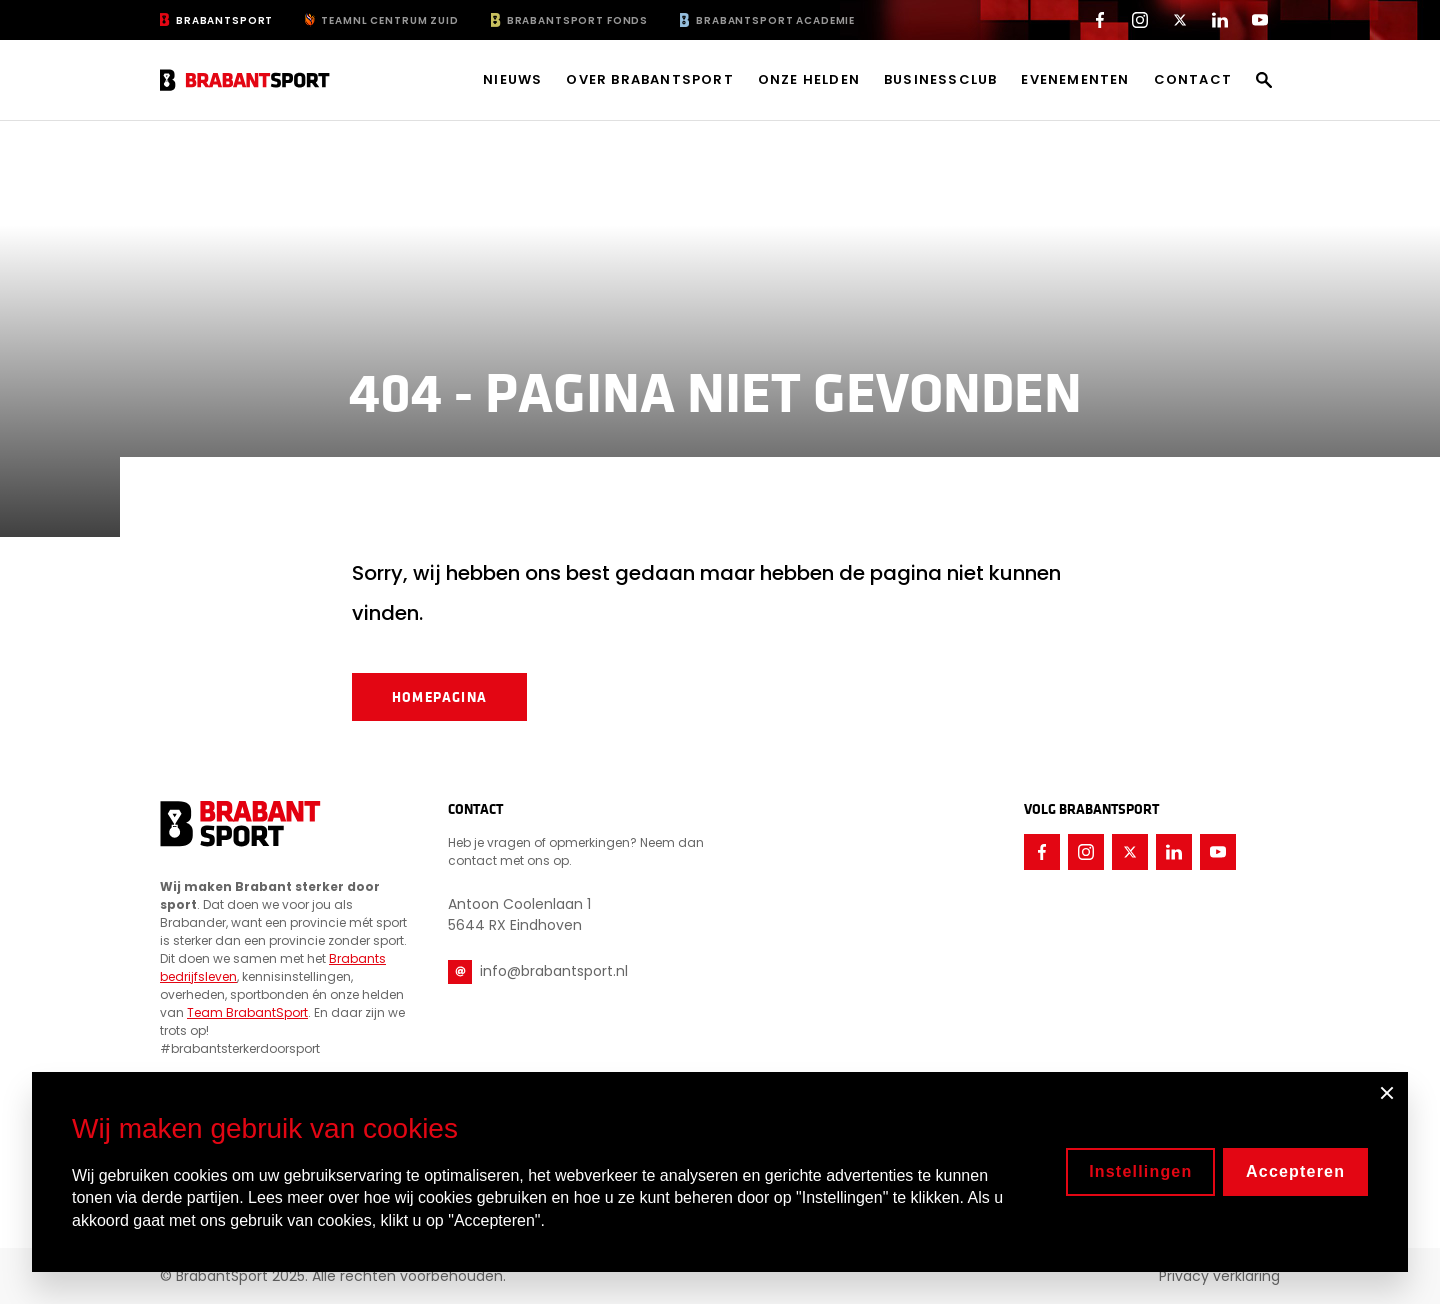 Image resolution: width=1440 pixels, height=1304 pixels. What do you see at coordinates (247, 1012) in the screenshot?
I see `Team BrabantSport` at bounding box center [247, 1012].